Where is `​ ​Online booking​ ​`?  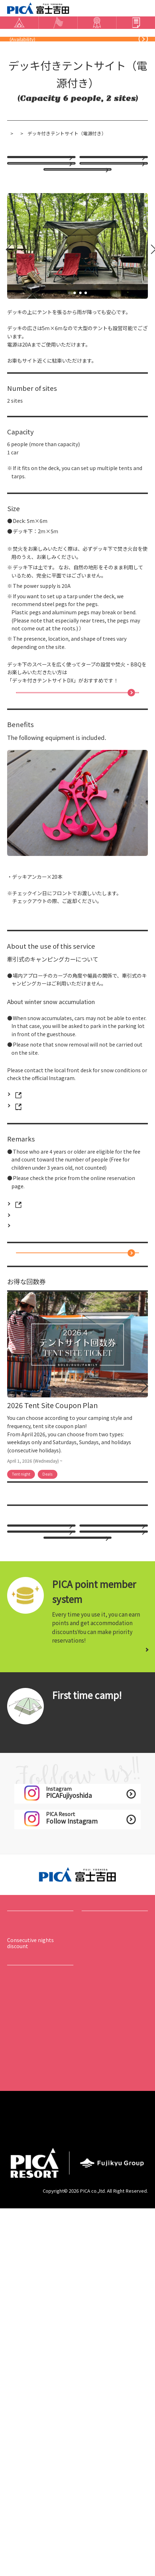
​ ​Online booking​ ​ is located at coordinates (45, 74).